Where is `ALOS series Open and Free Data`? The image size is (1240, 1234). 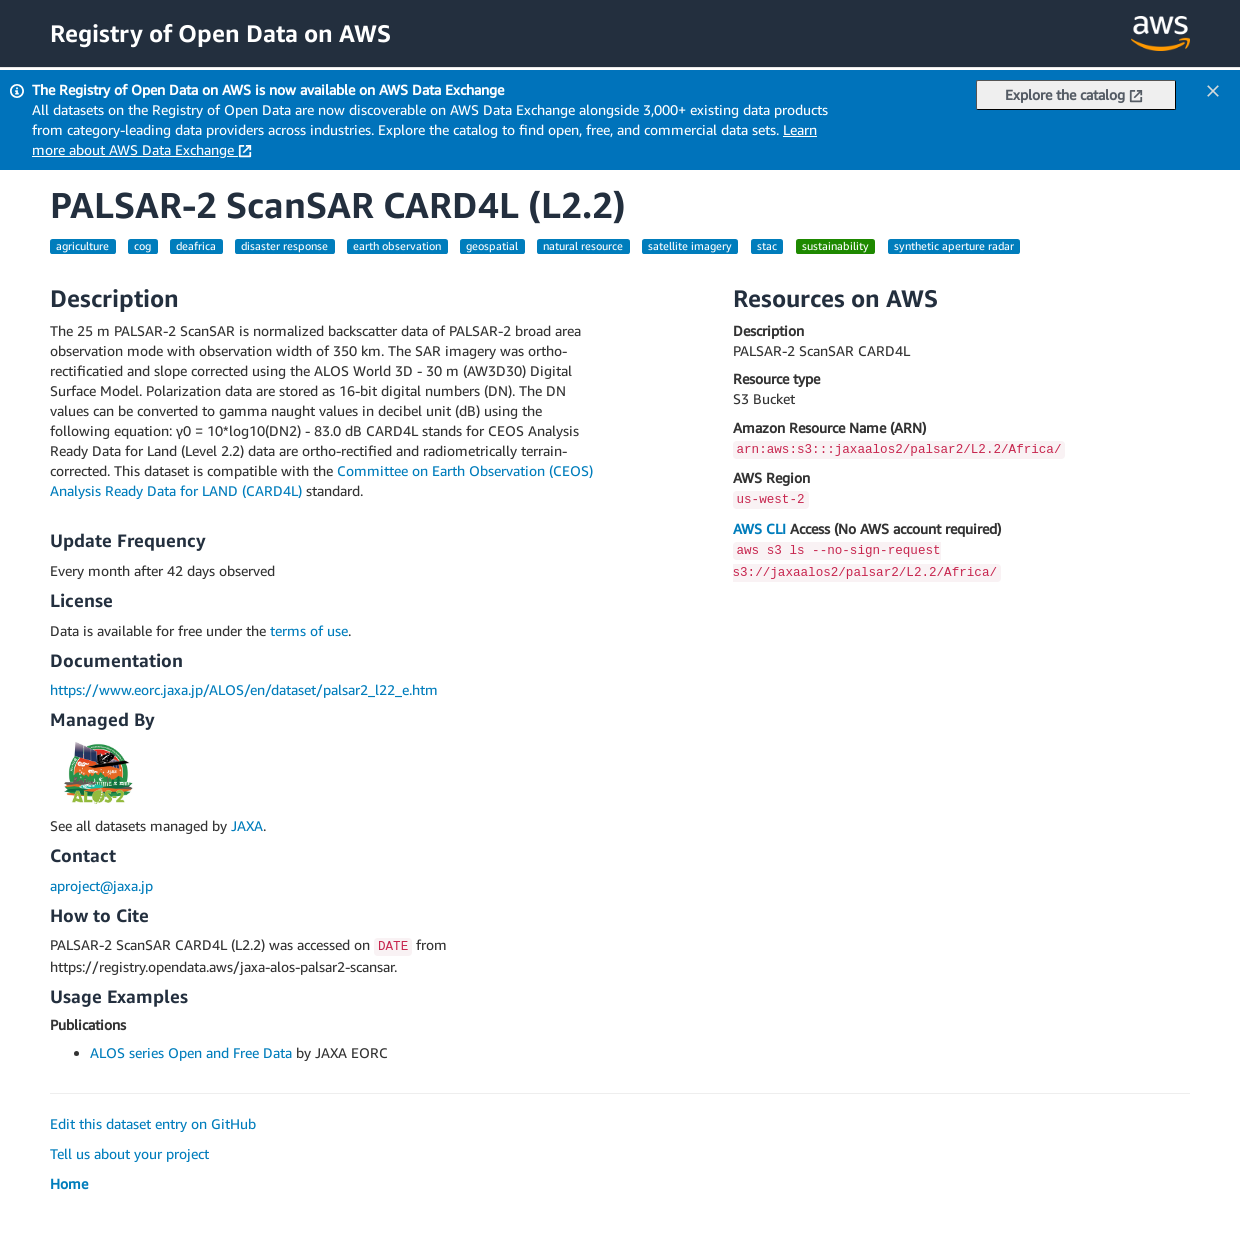
ALOS series Open and Free Data is located at coordinates (191, 1052).